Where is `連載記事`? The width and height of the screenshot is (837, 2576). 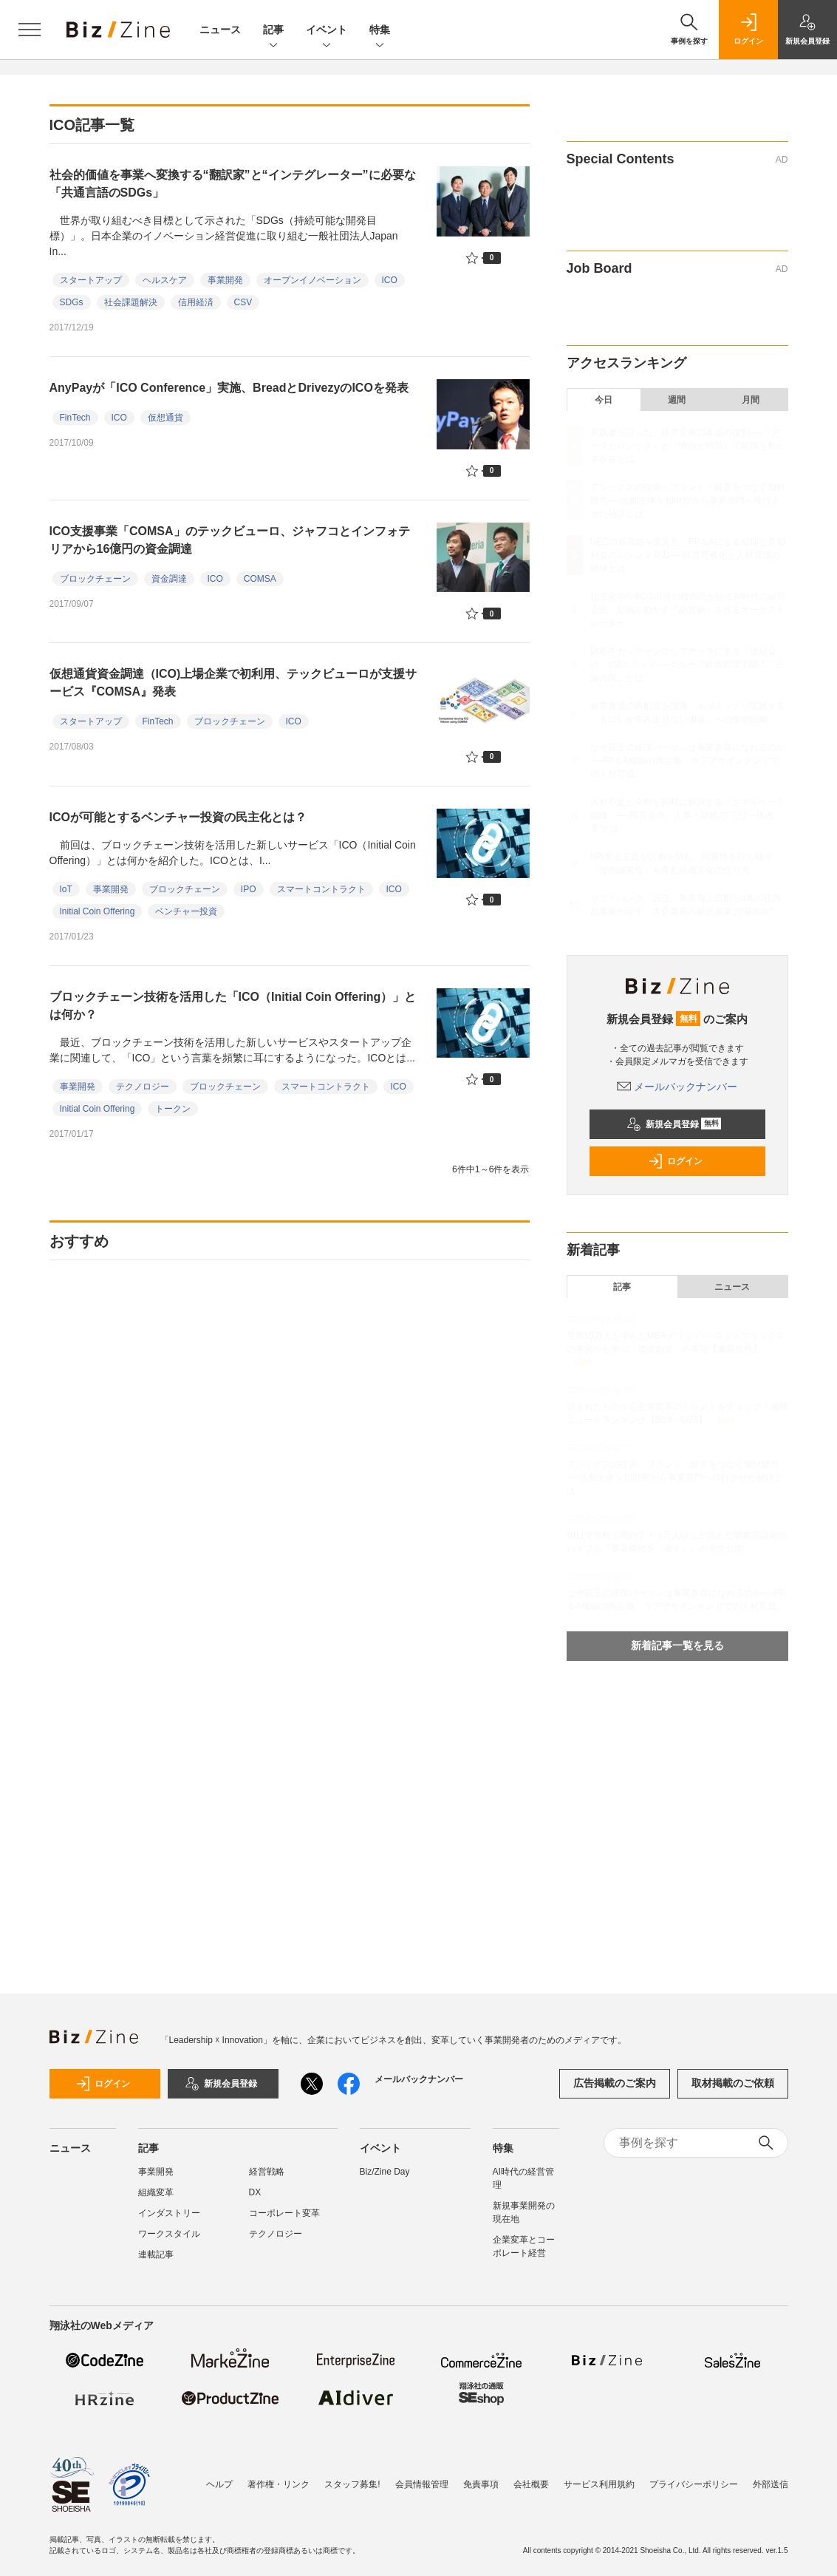
連載記事 is located at coordinates (156, 2254).